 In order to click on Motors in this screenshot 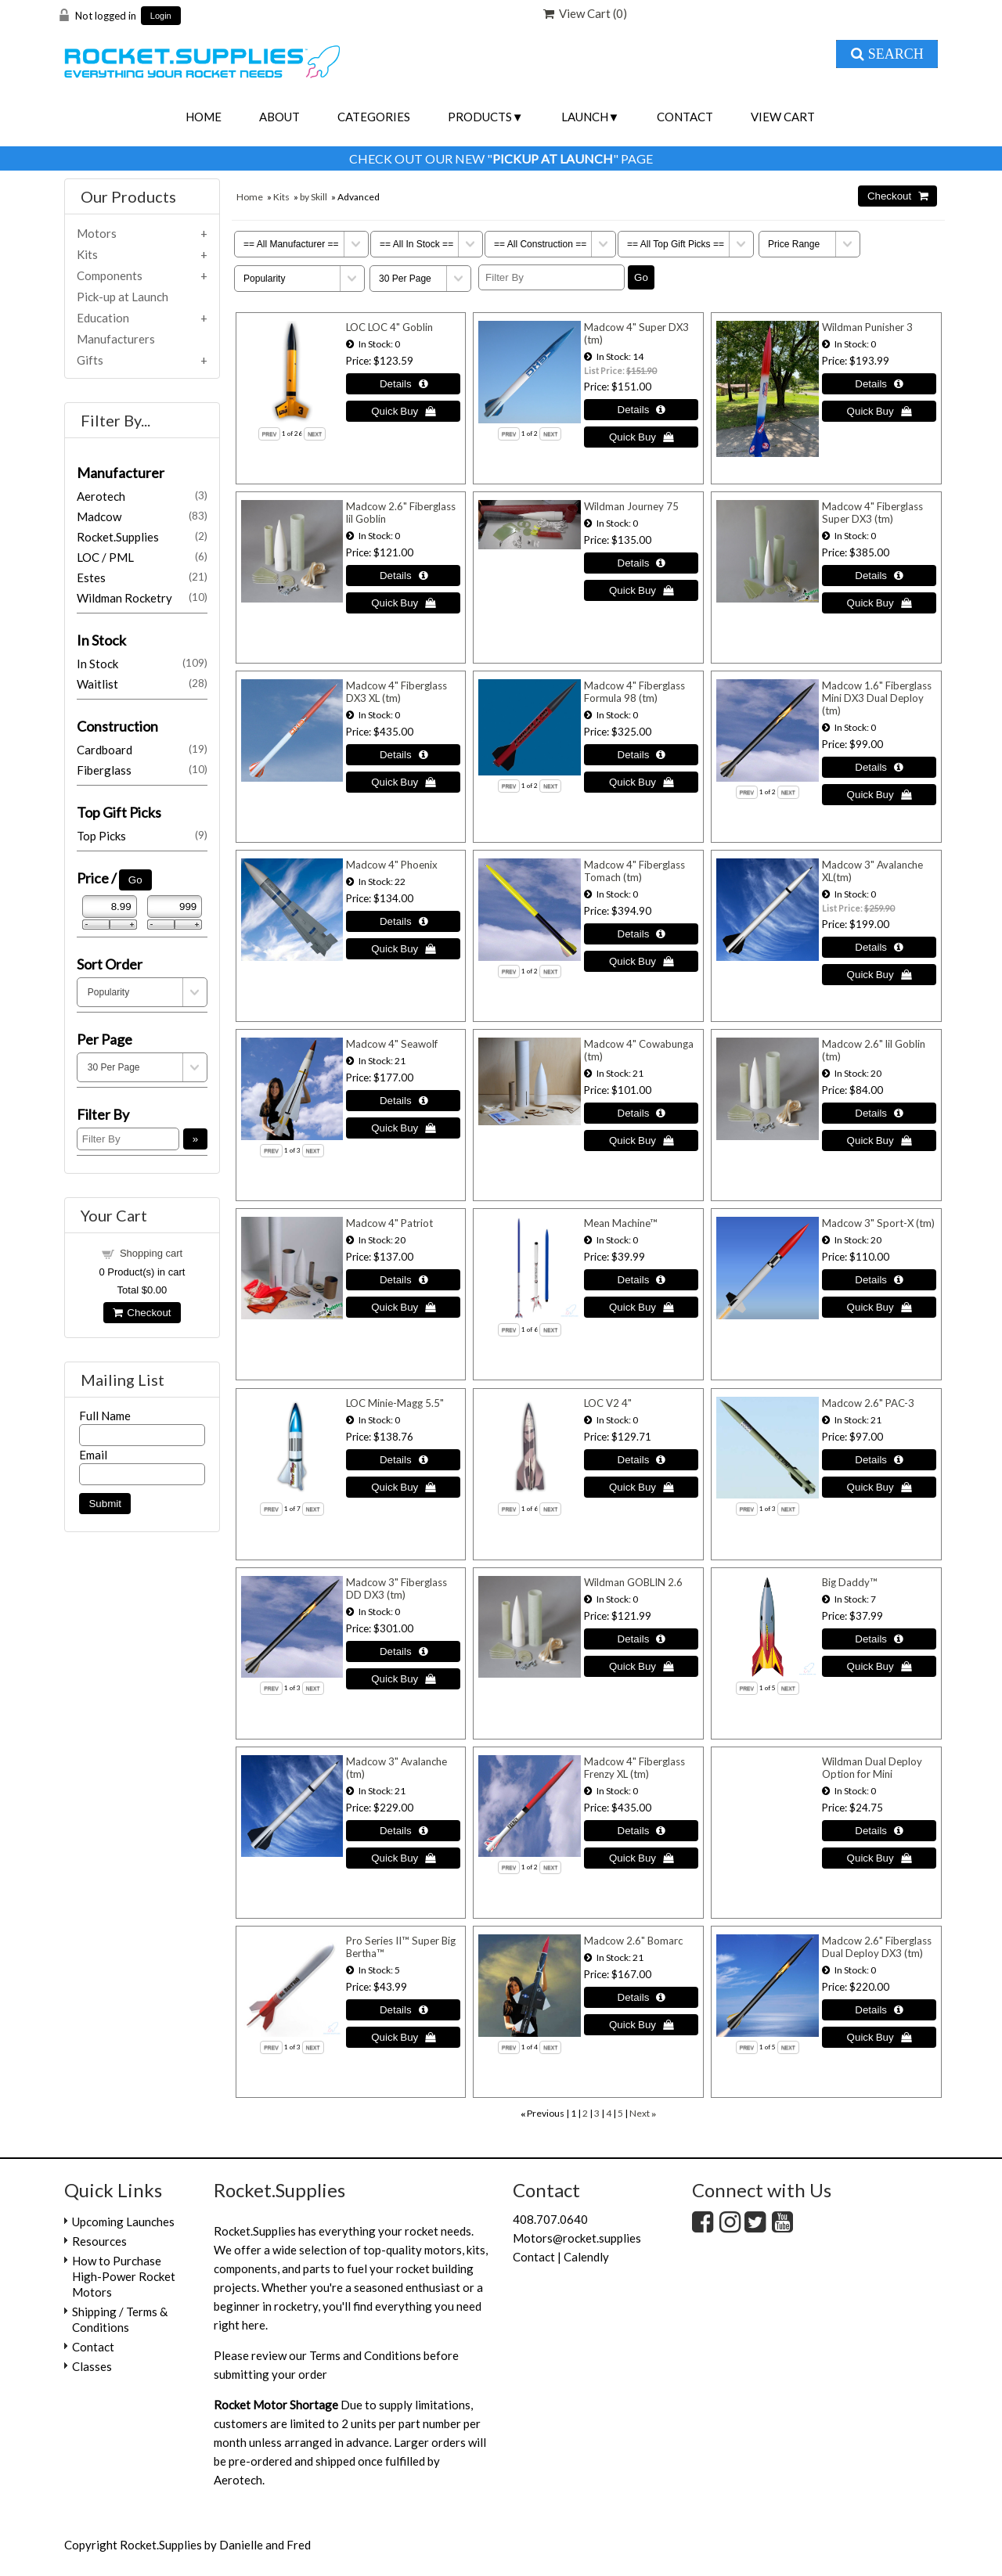, I will do `click(97, 233)`.